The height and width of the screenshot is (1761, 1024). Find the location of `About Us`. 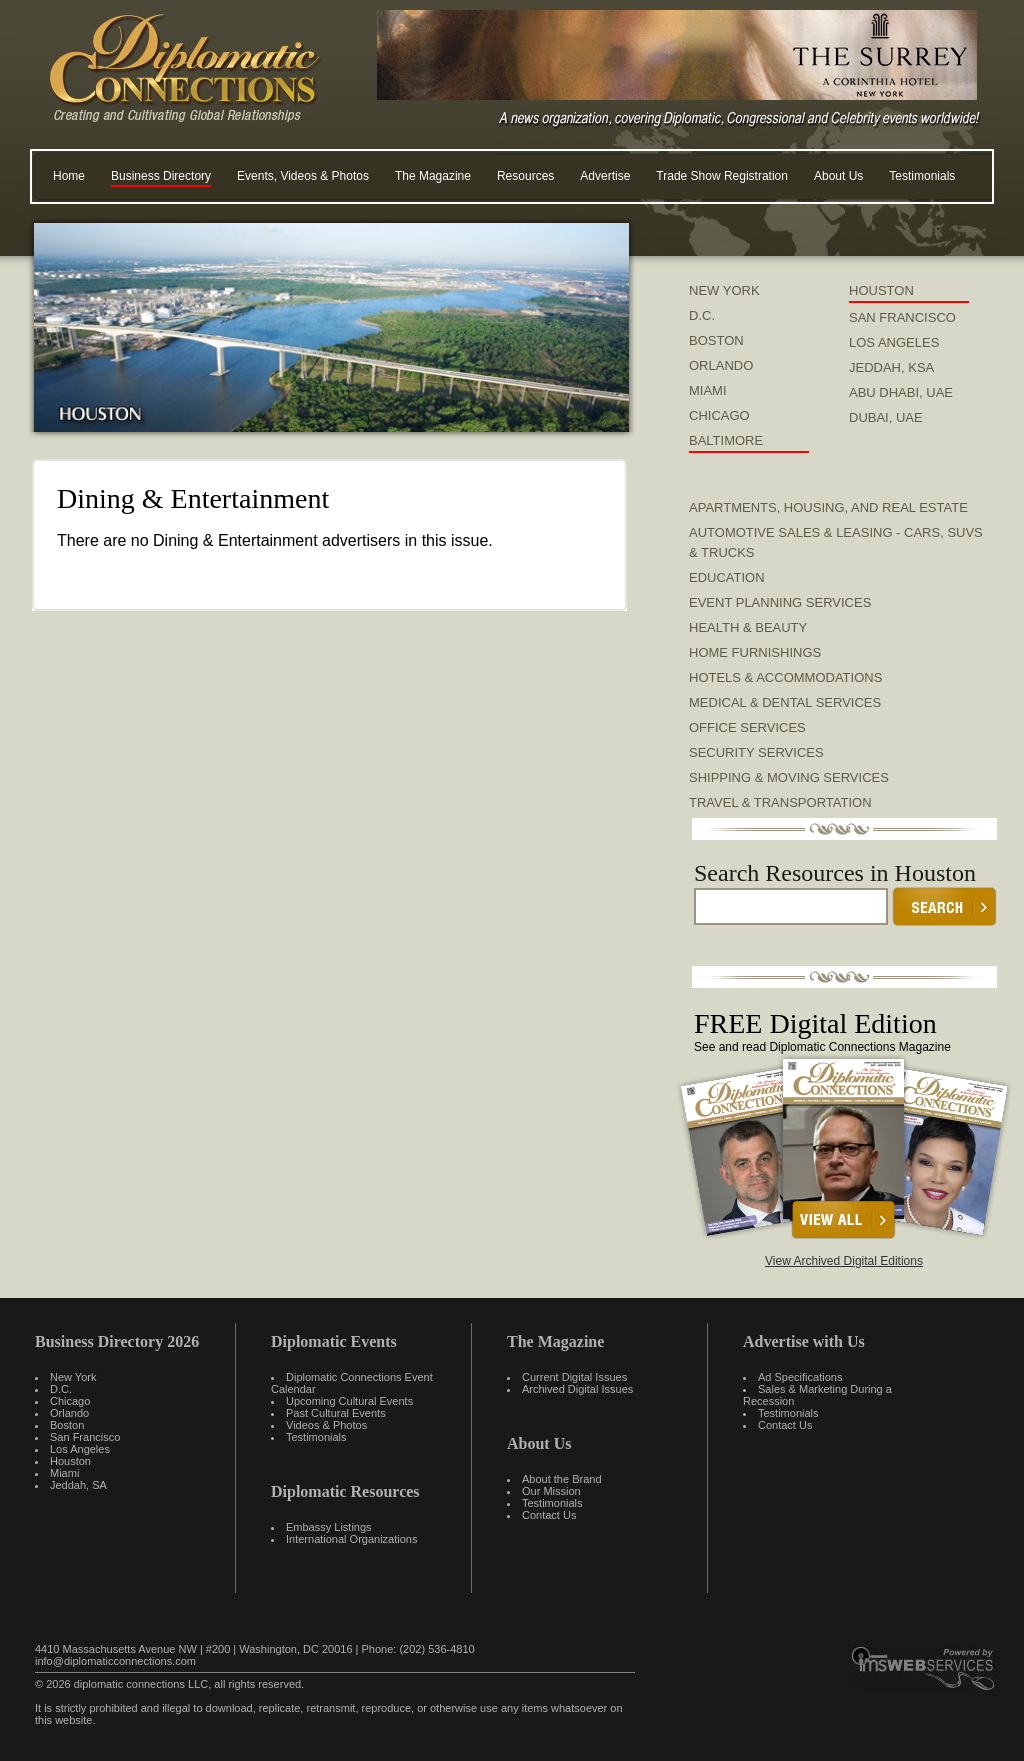

About Us is located at coordinates (838, 176).